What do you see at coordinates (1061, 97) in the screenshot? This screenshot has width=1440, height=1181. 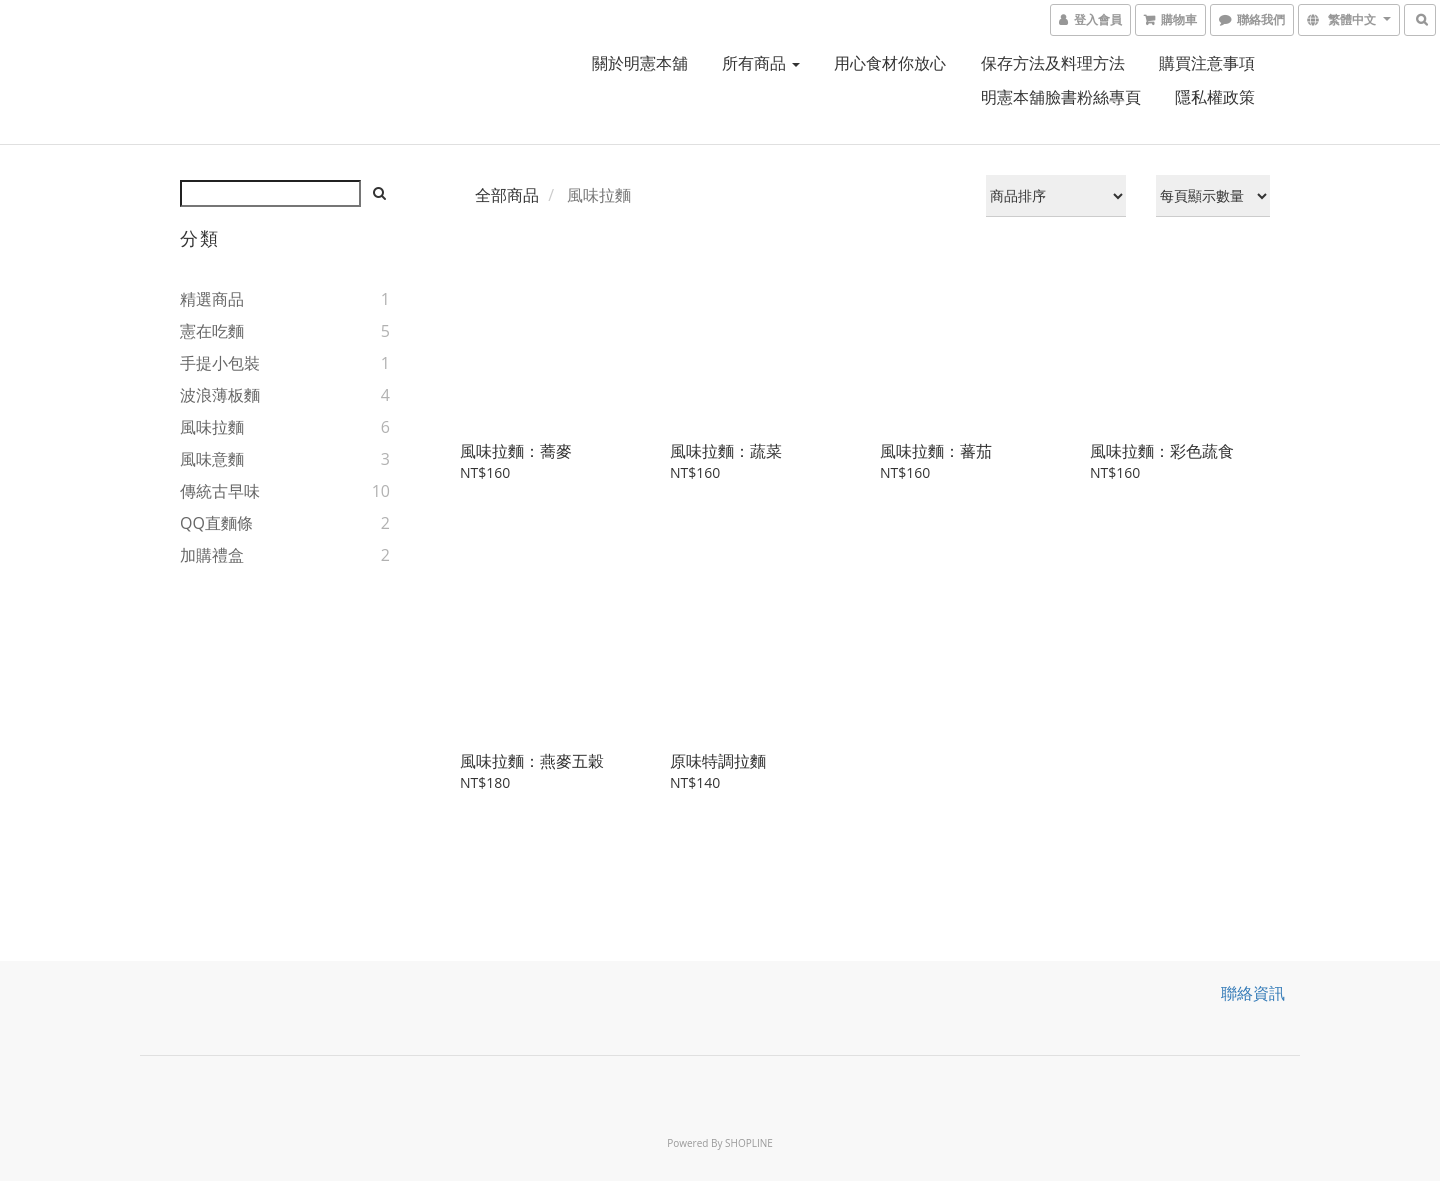 I see `明憲本舖臉書粉絲專頁` at bounding box center [1061, 97].